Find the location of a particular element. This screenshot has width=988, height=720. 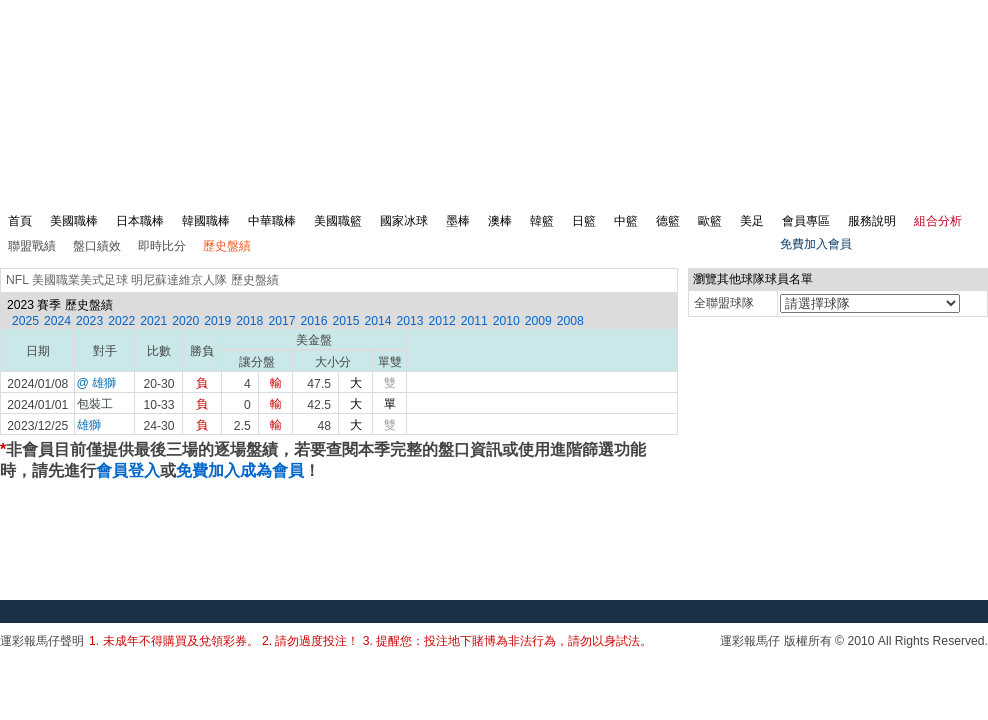

2008 is located at coordinates (570, 321).